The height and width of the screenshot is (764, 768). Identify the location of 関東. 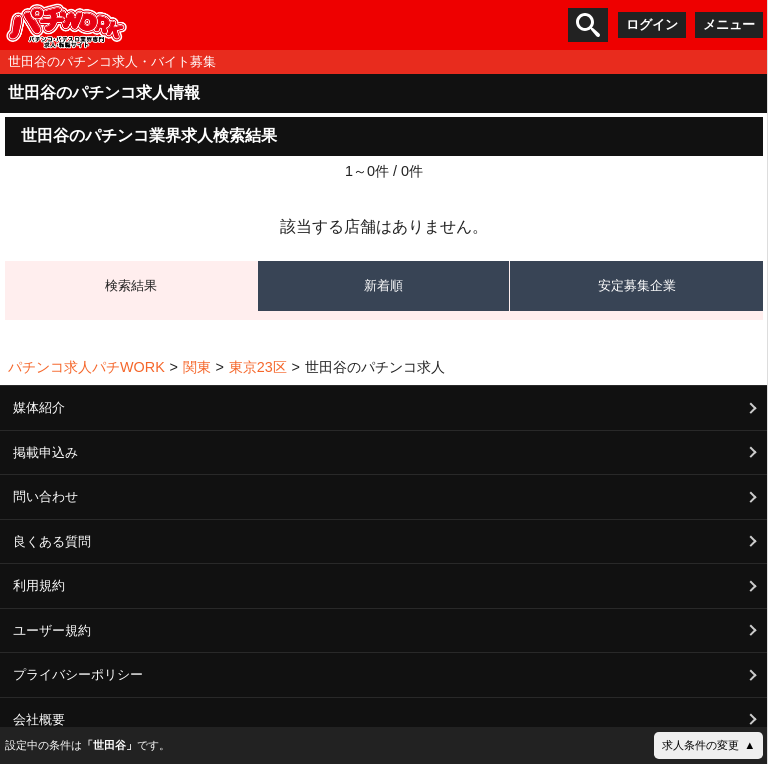
(197, 367).